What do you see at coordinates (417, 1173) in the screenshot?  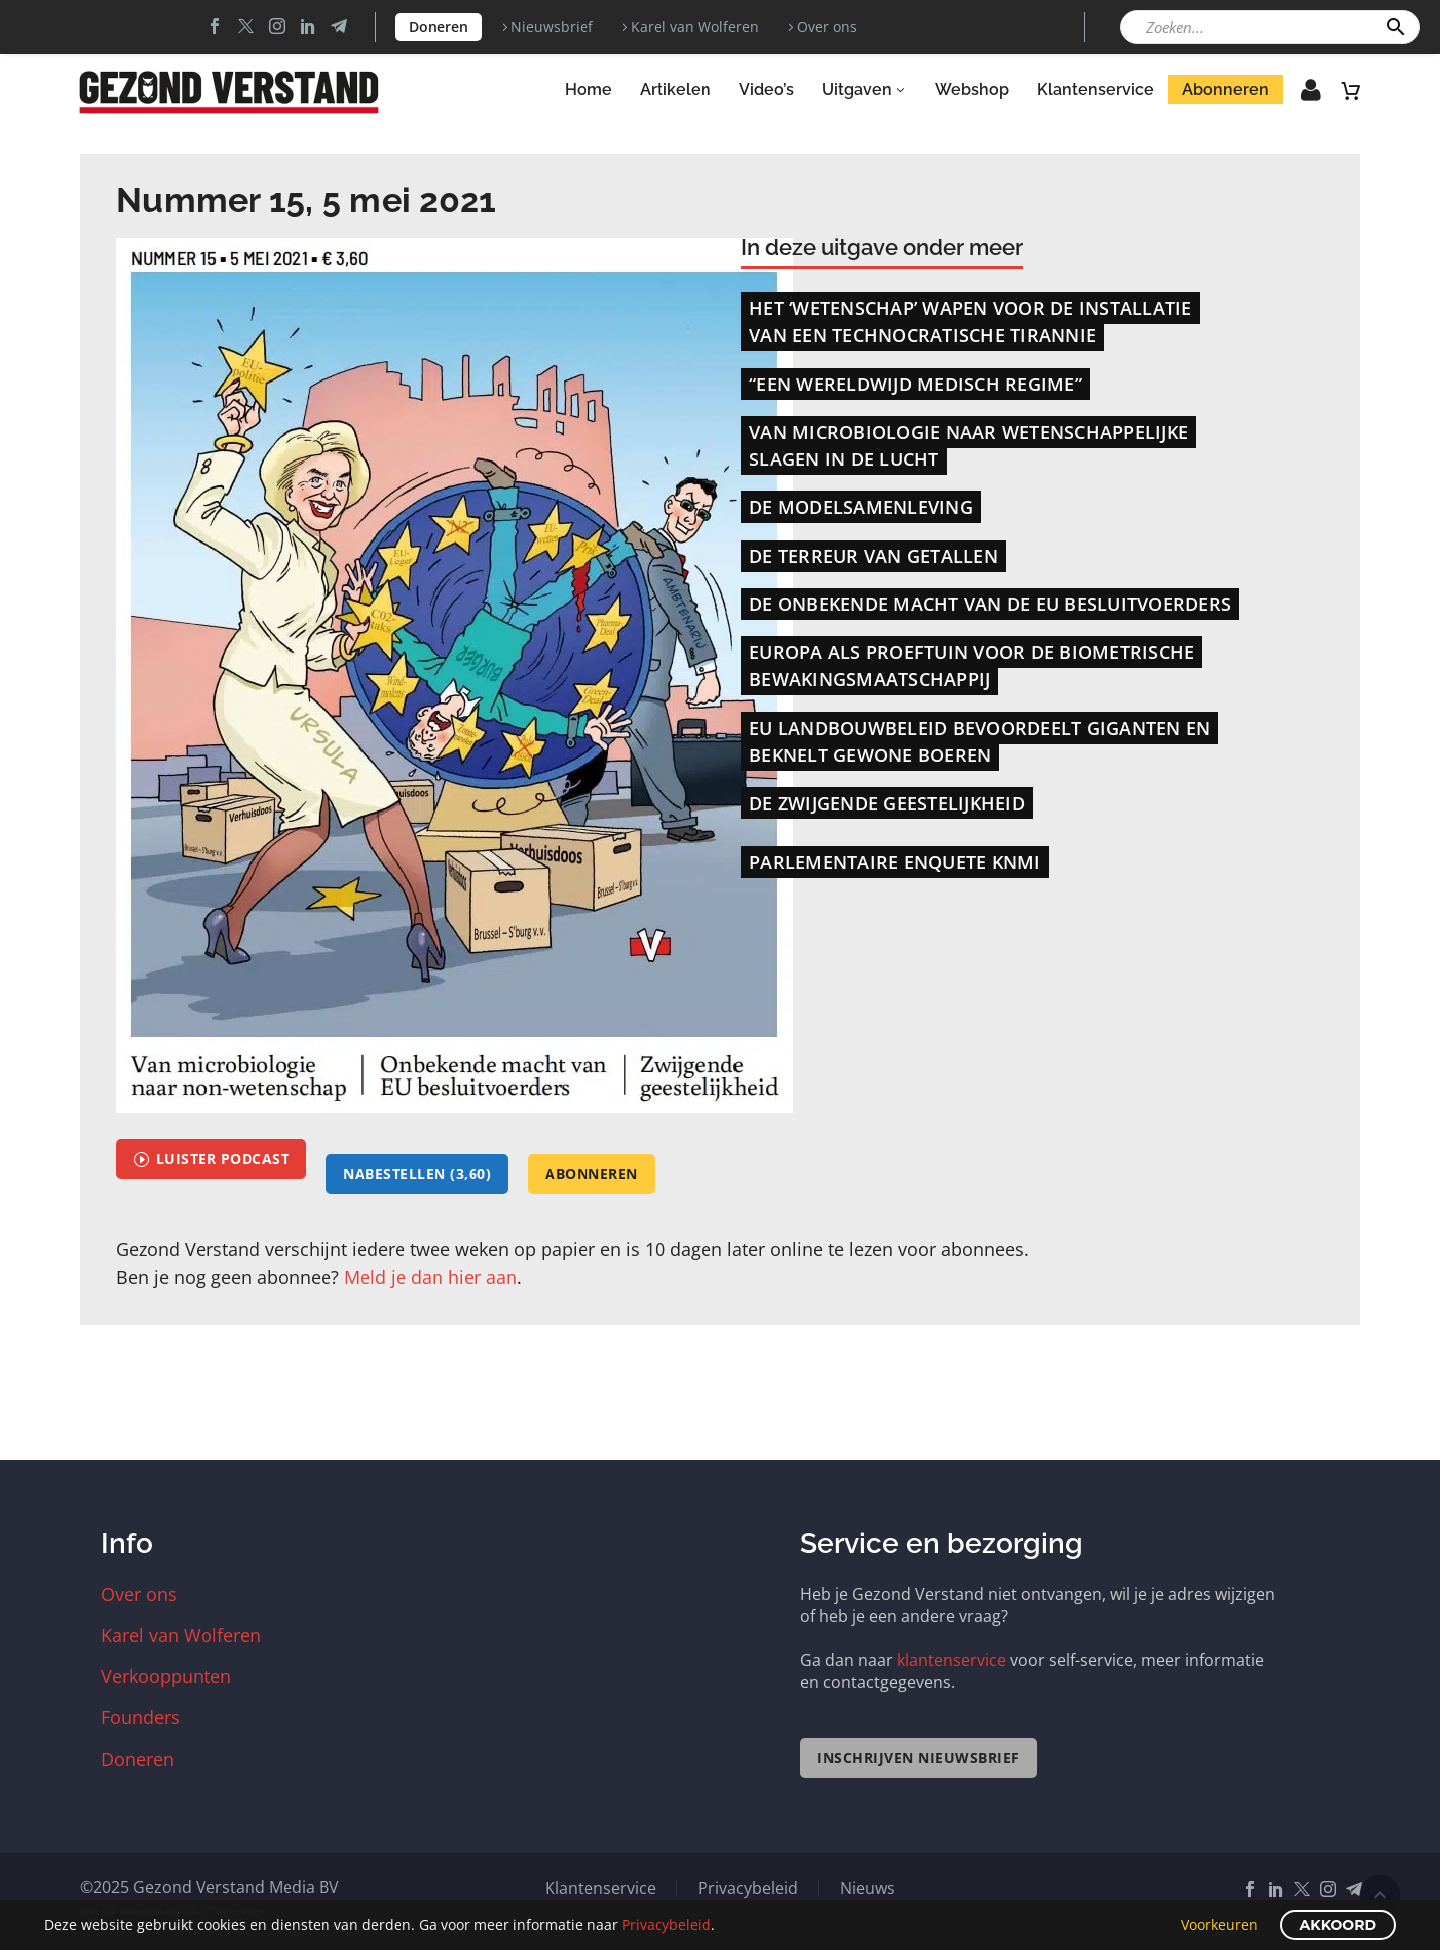 I see `Nabestellen (3,60)` at bounding box center [417, 1173].